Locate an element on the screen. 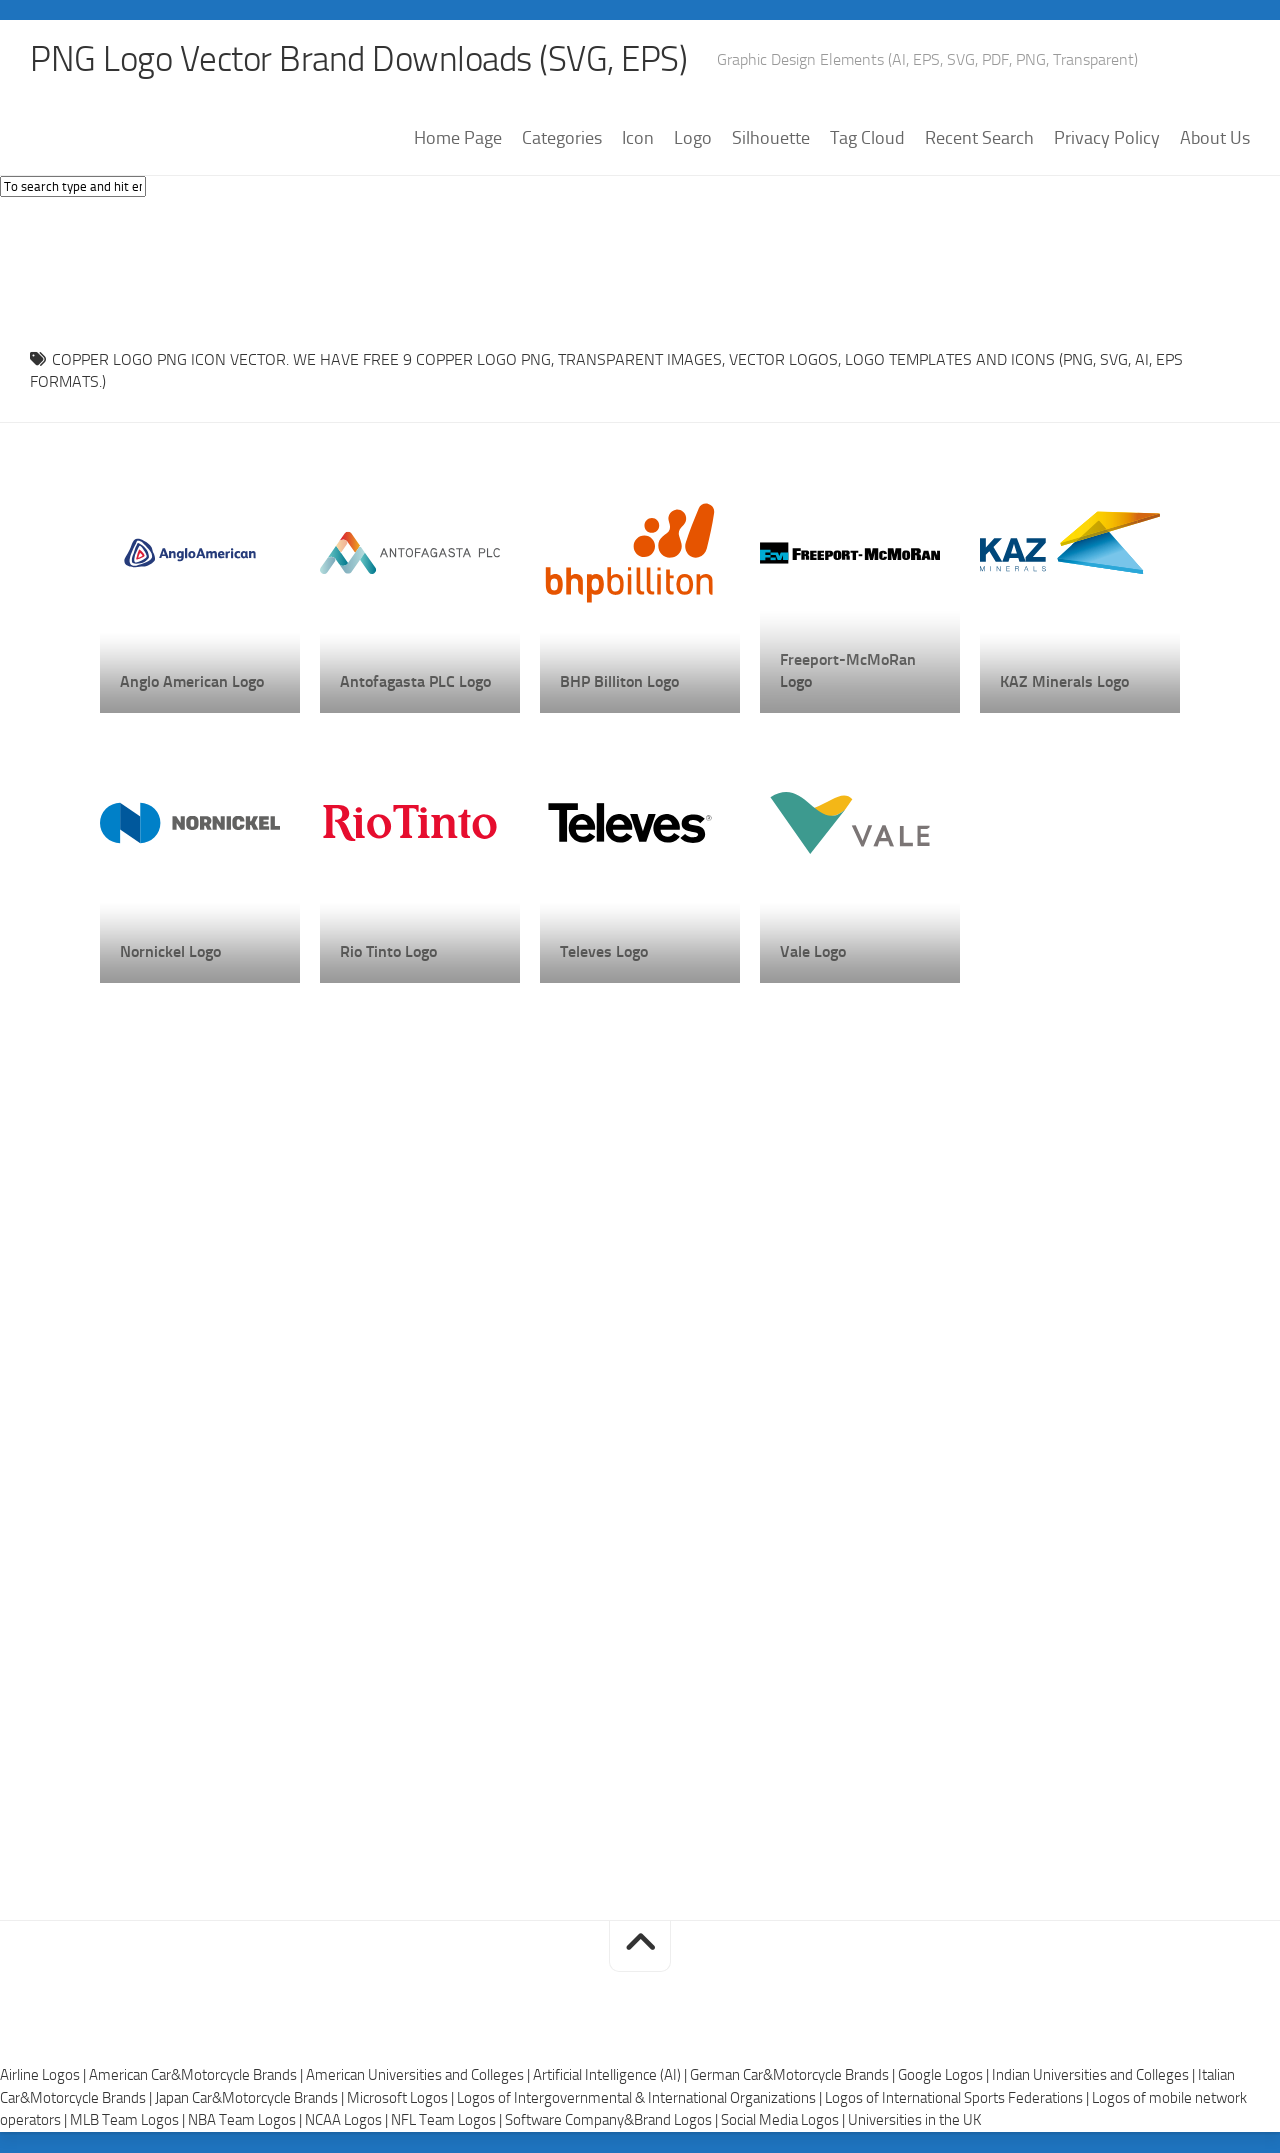 The width and height of the screenshot is (1280, 2153). American Universities and Colleges | is located at coordinates (419, 2076).